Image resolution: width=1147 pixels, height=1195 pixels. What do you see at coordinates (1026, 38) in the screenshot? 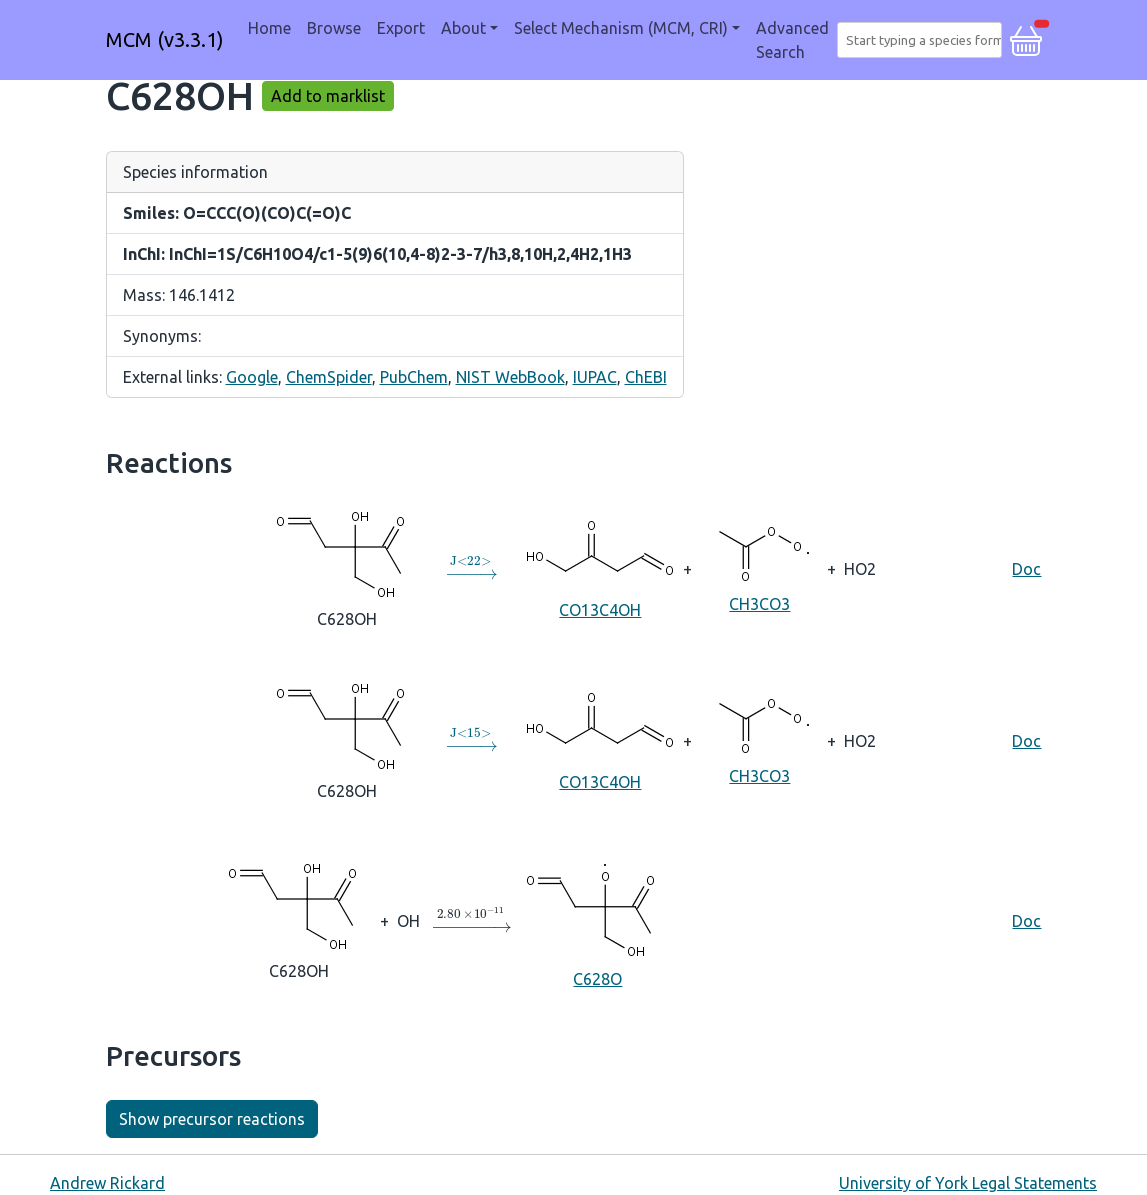
I see `[button]` at bounding box center [1026, 38].